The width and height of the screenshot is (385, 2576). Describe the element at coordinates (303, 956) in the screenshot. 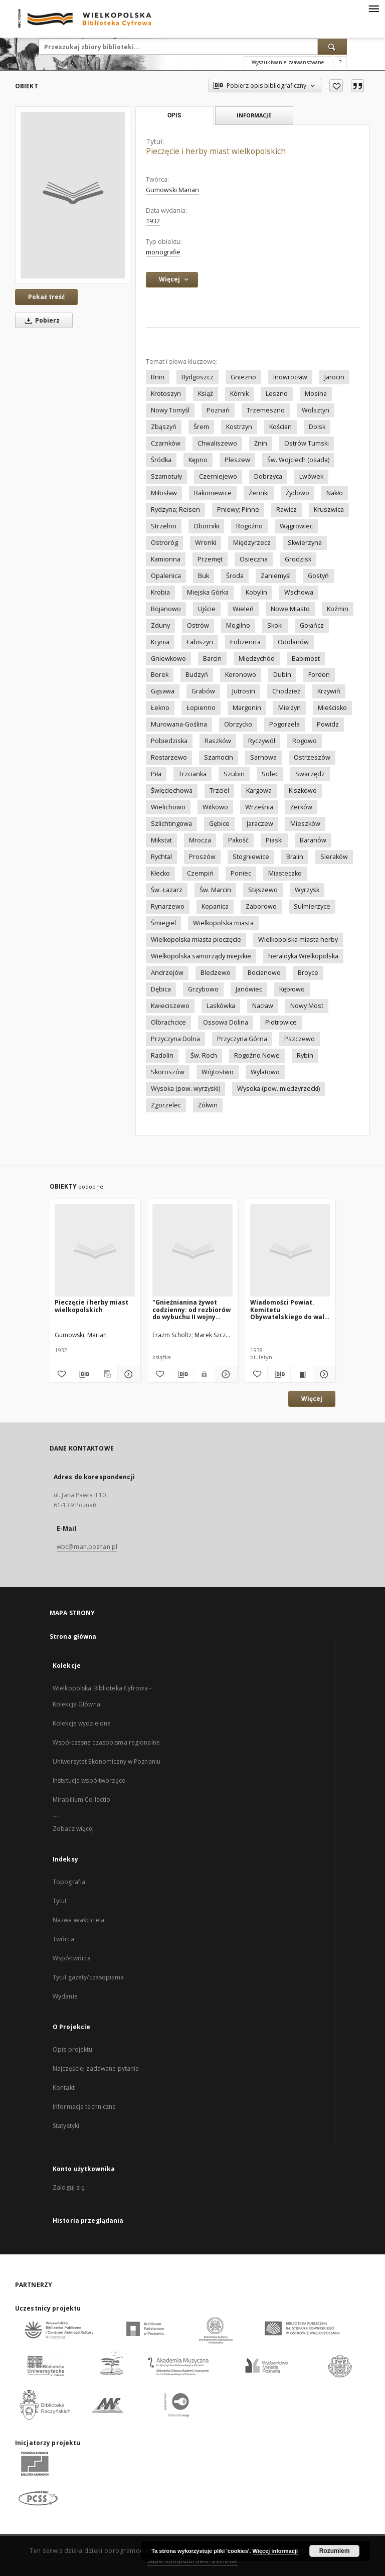

I see `heraldyka Wielkopolska` at that location.